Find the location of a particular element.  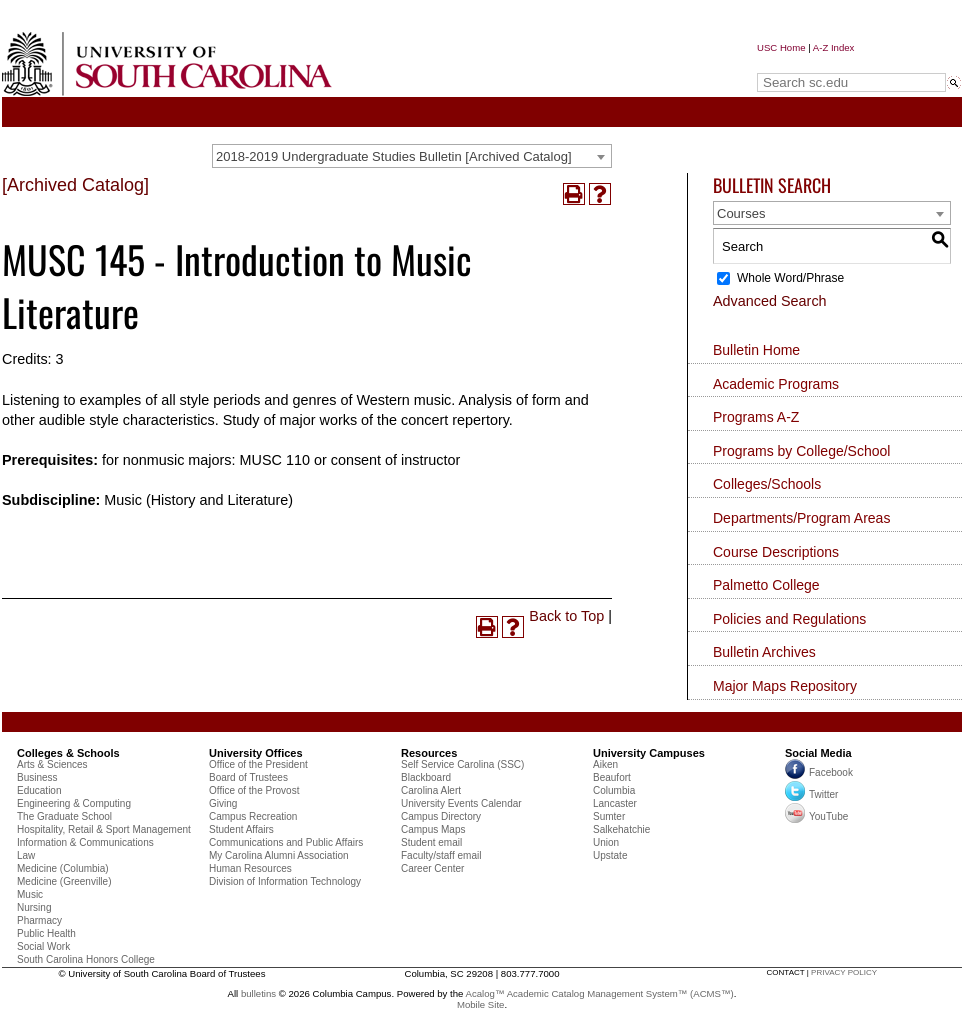

Education is located at coordinates (39, 790).